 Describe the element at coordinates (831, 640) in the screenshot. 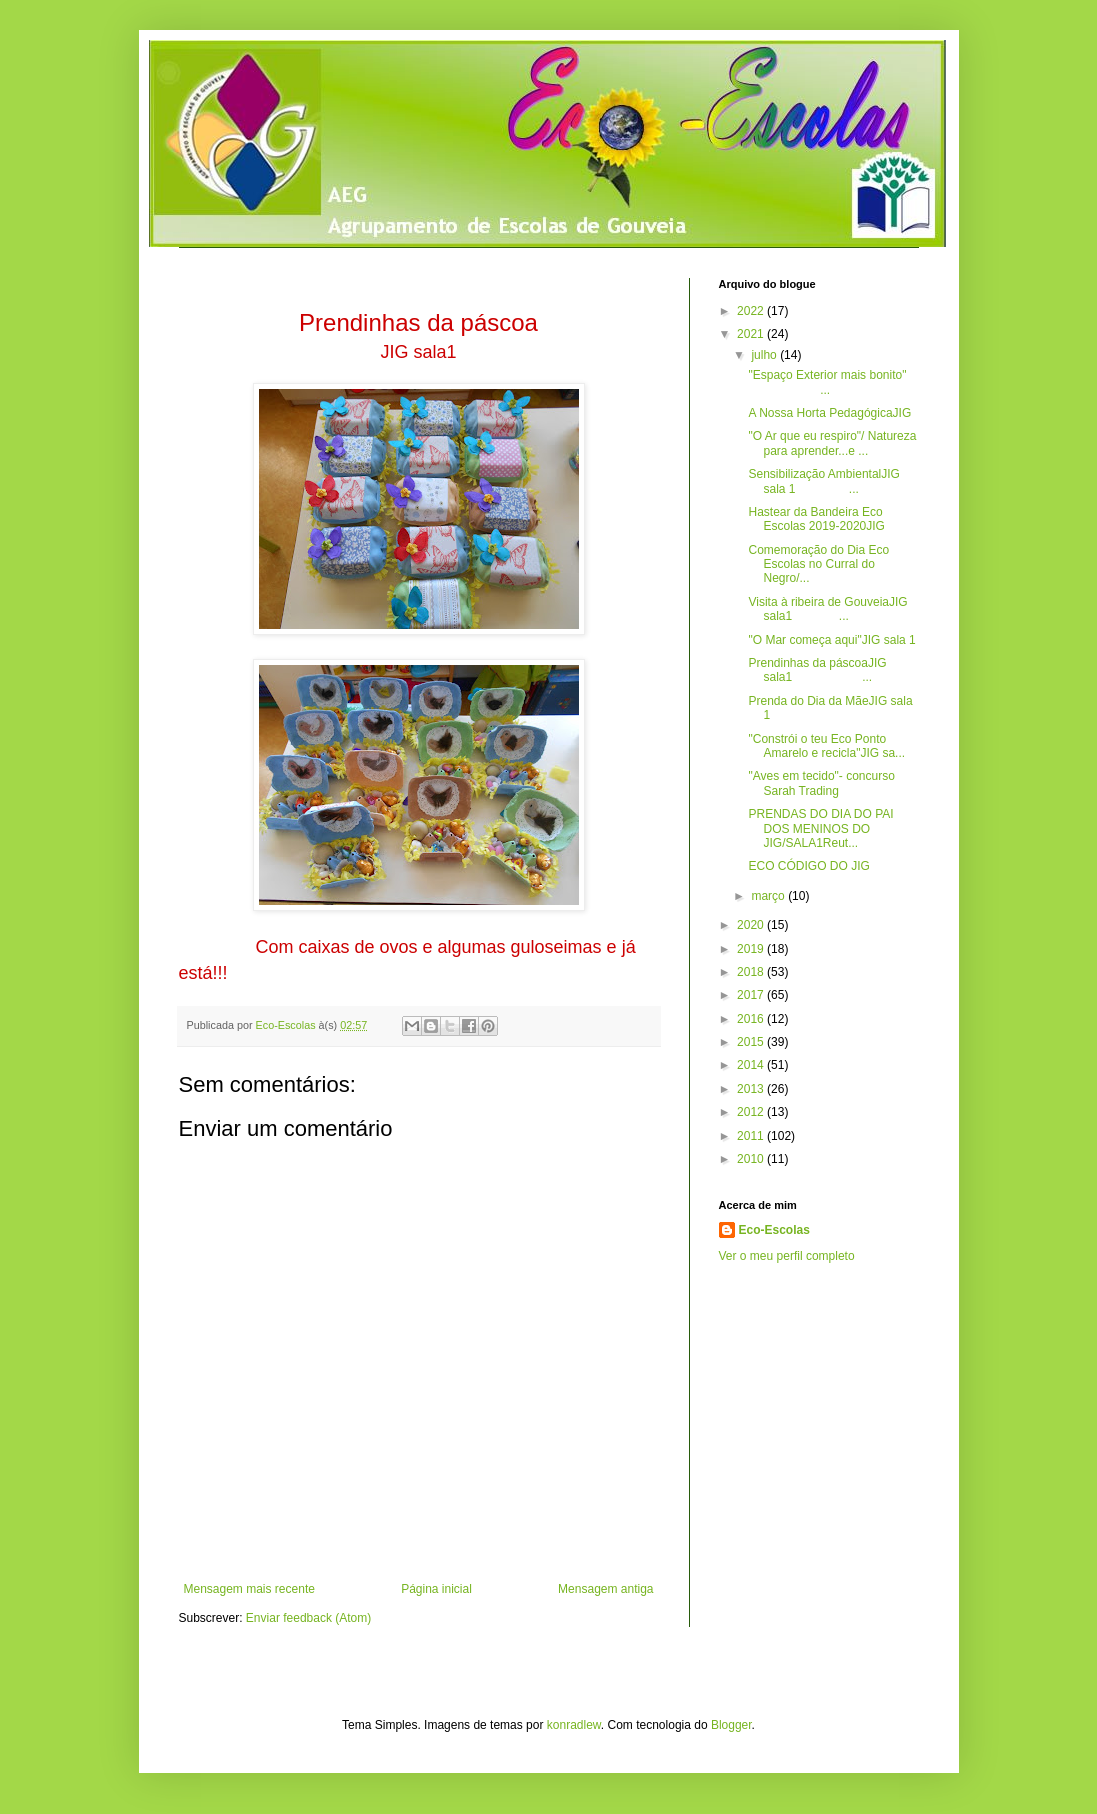

I see `"O Mar começa aqui"JIG sala 1` at that location.